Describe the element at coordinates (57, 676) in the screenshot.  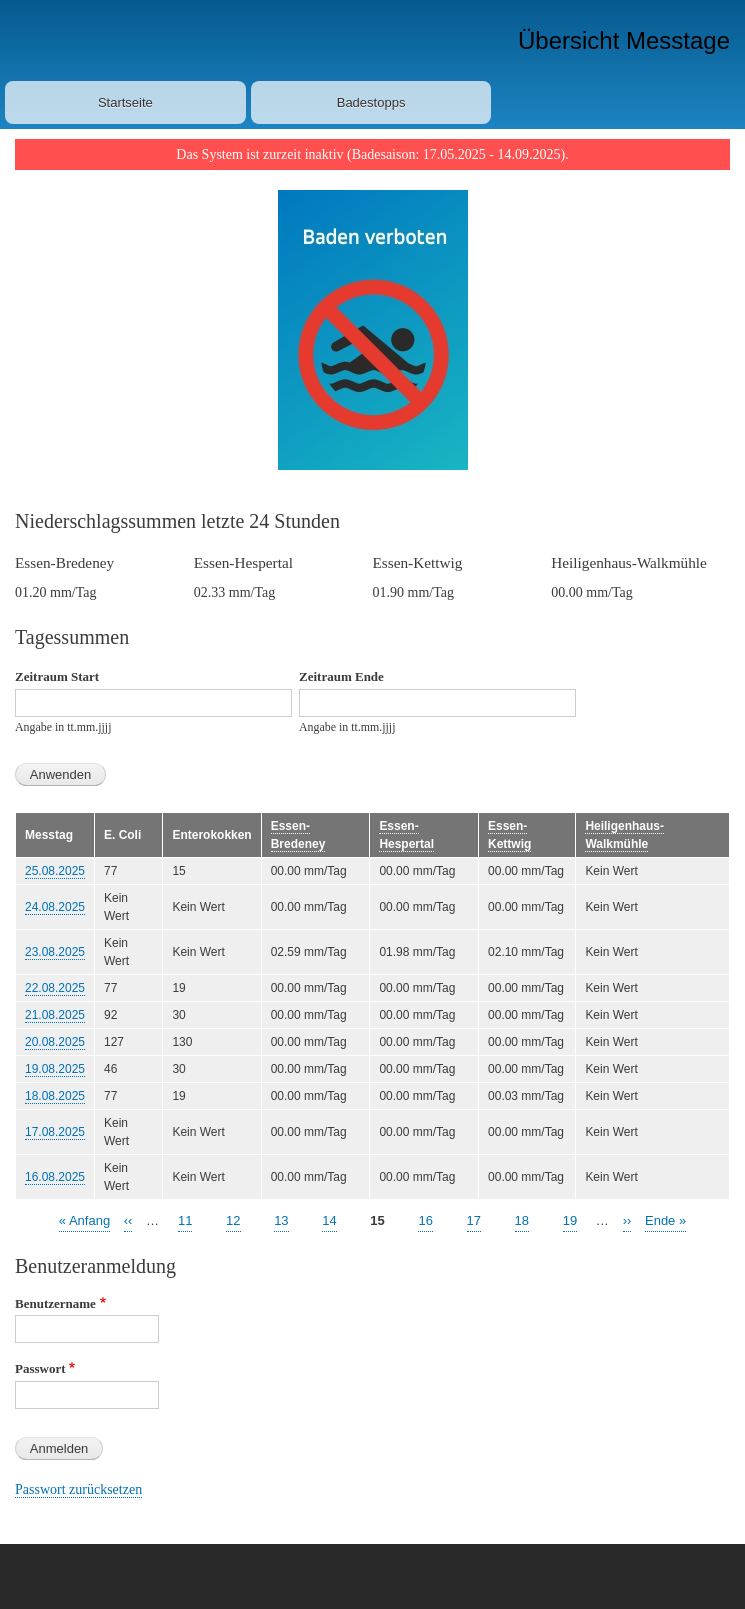
I see `Zeitraum Start` at that location.